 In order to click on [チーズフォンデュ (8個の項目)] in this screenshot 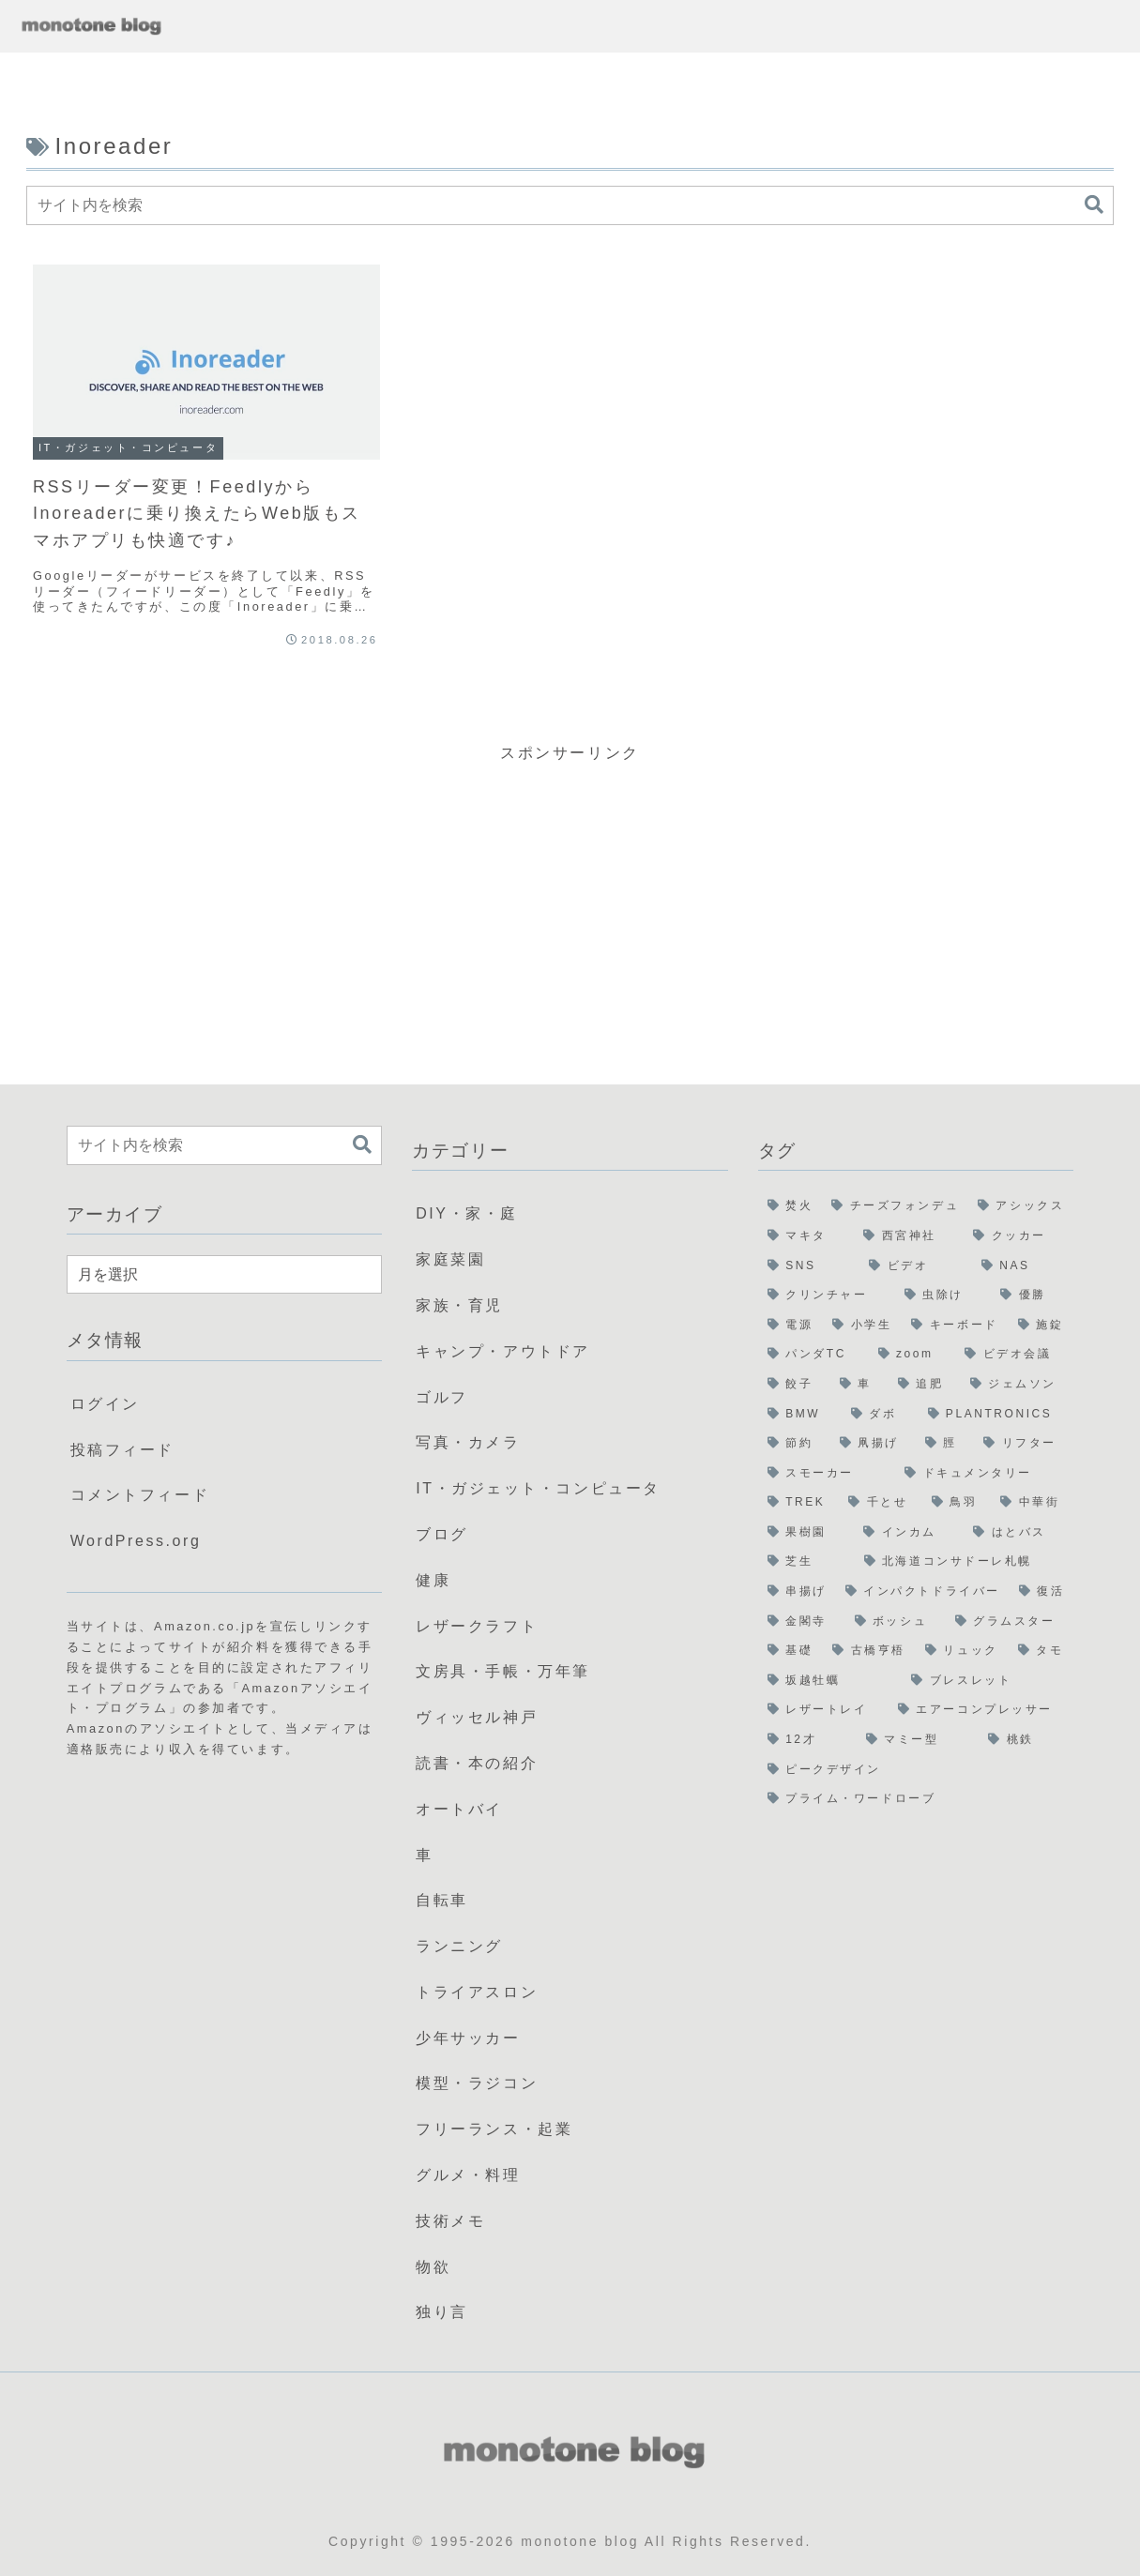, I will do `click(895, 1206)`.